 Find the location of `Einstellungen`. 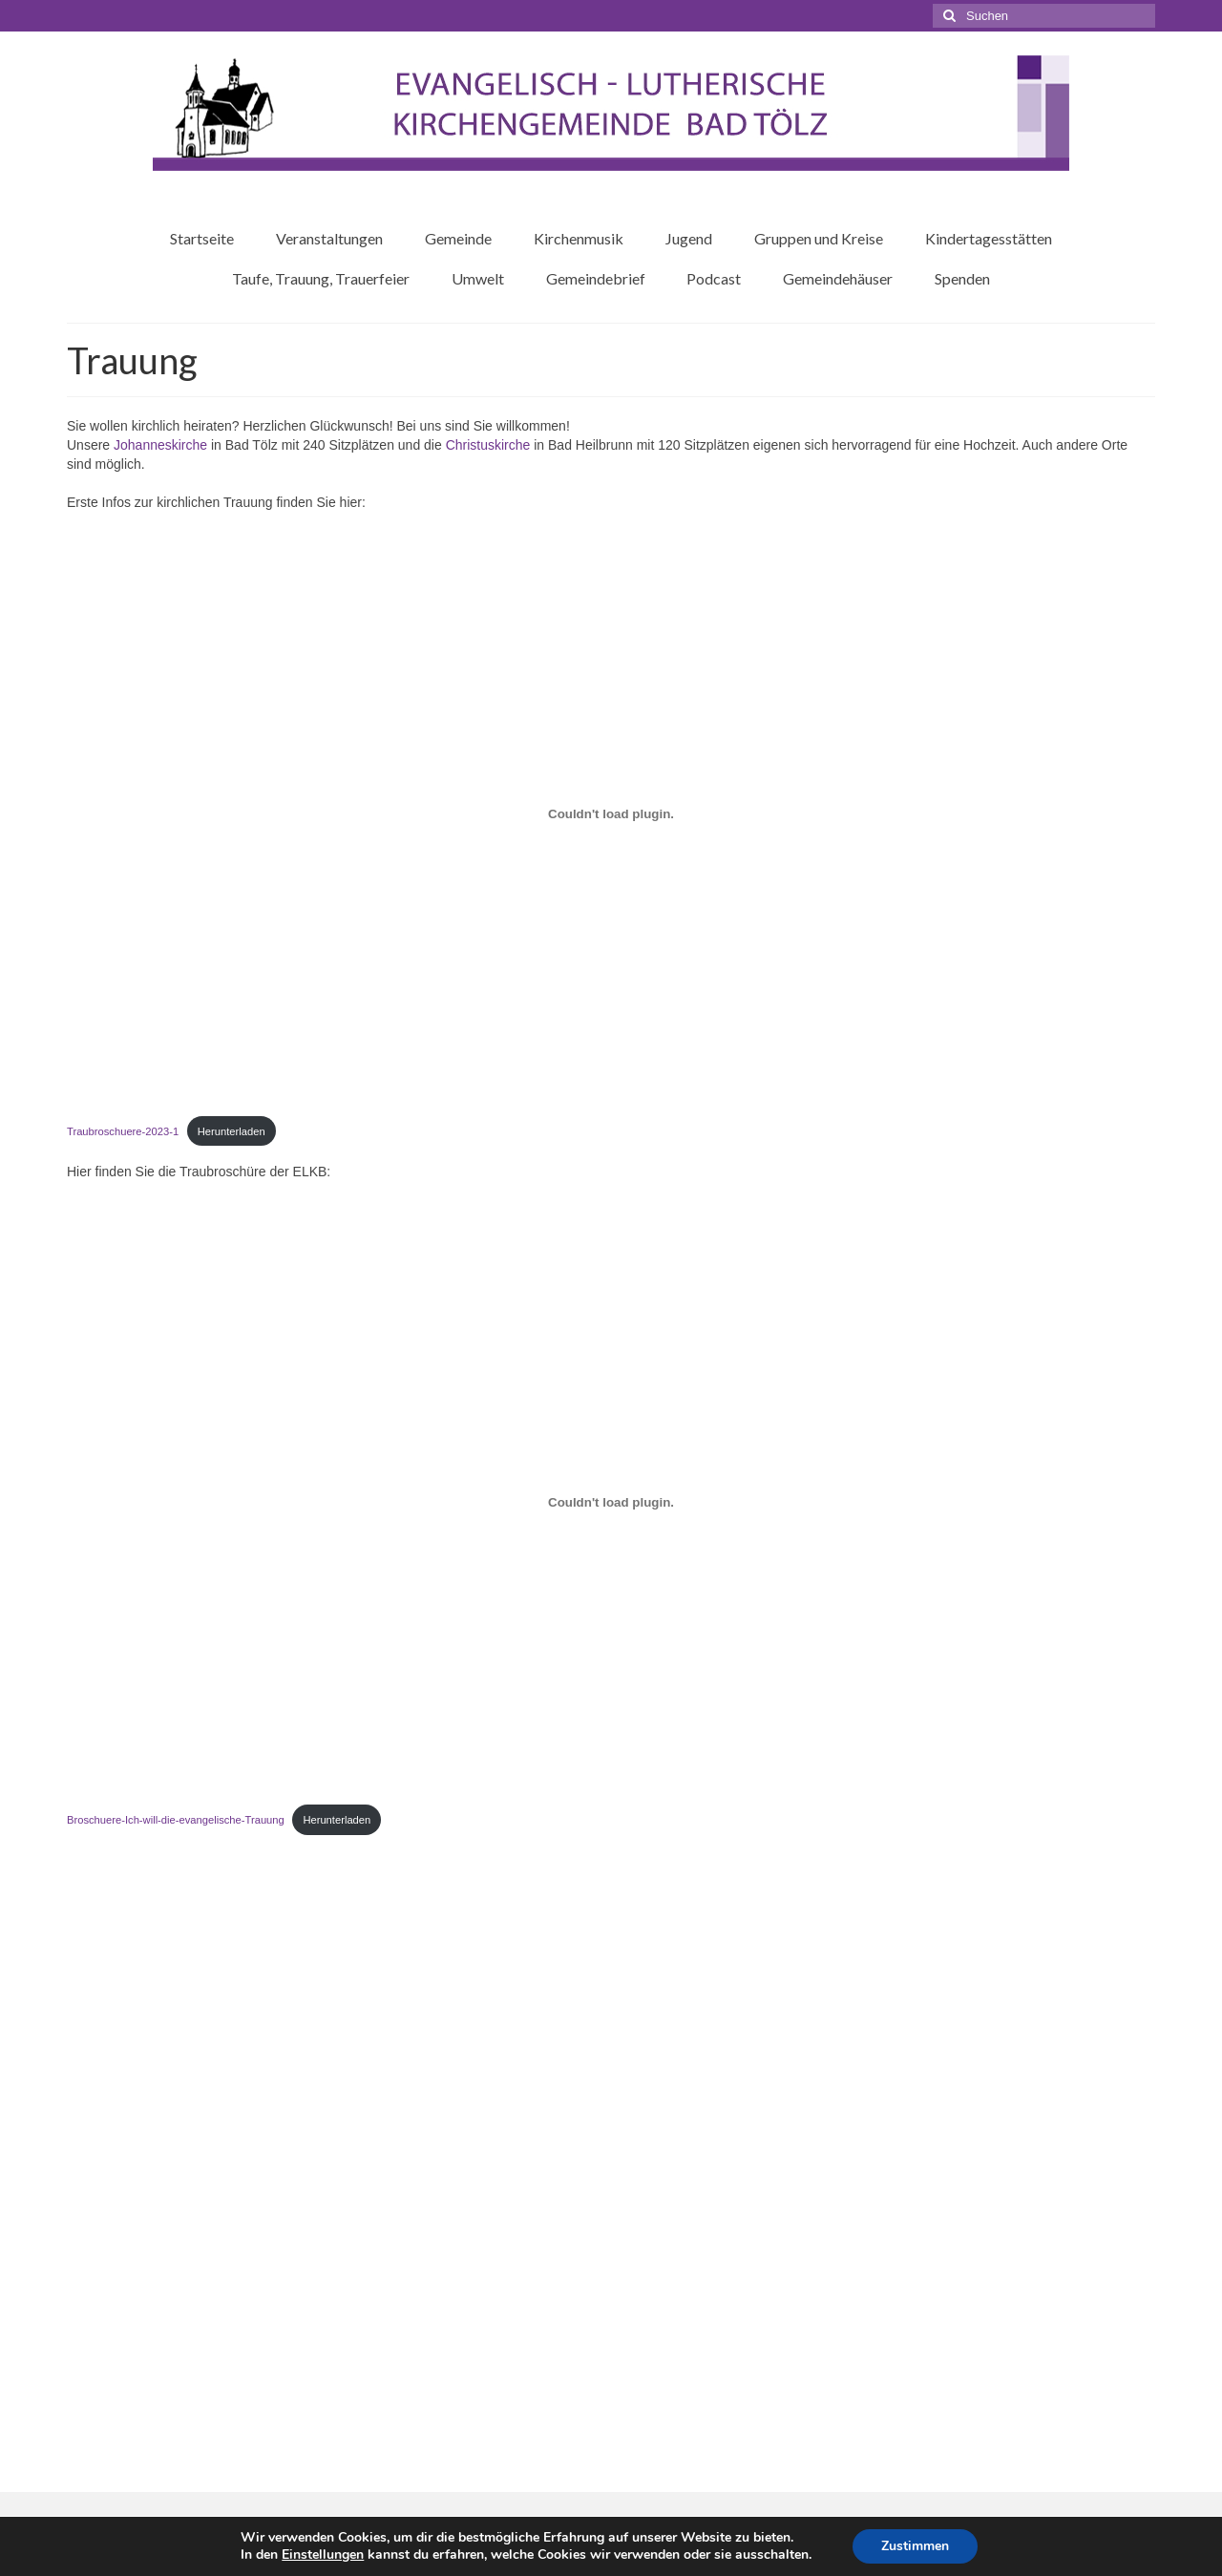

Einstellungen is located at coordinates (323, 2555).